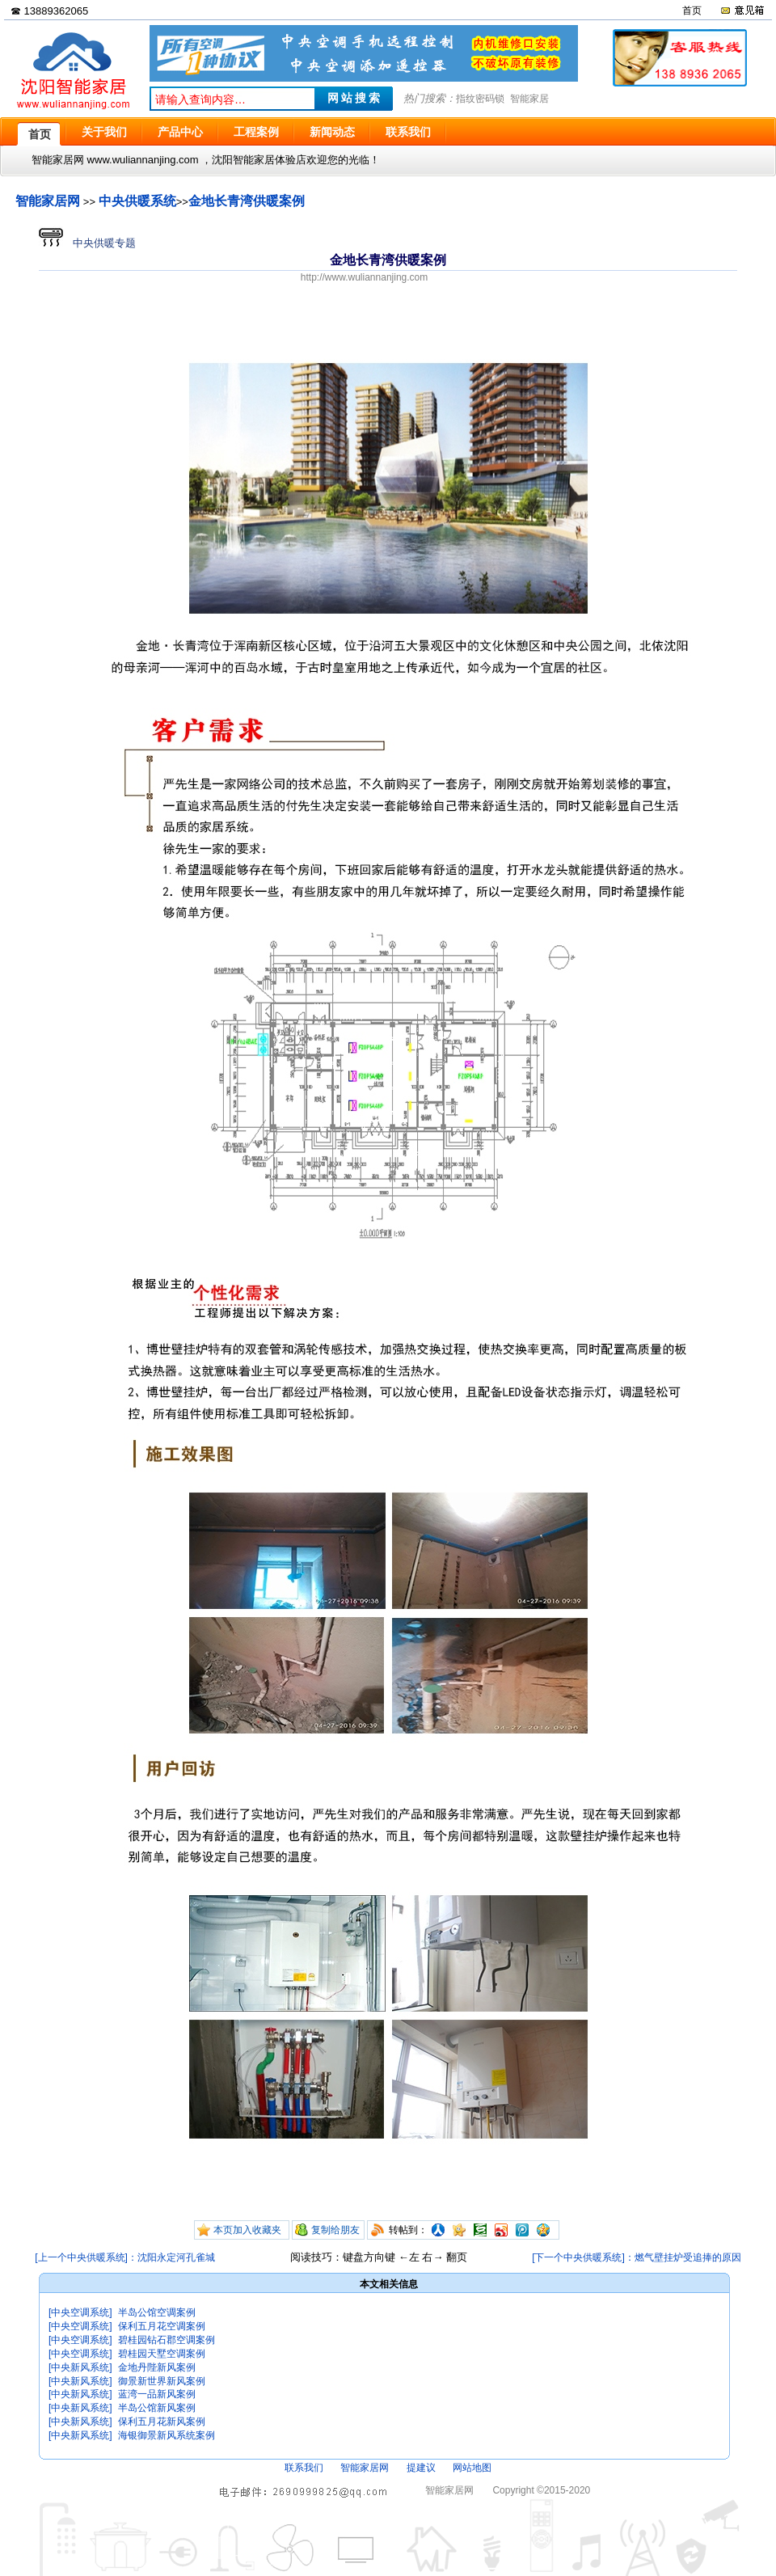 This screenshot has width=776, height=2576. What do you see at coordinates (80, 2367) in the screenshot?
I see `[中央新风系统]` at bounding box center [80, 2367].